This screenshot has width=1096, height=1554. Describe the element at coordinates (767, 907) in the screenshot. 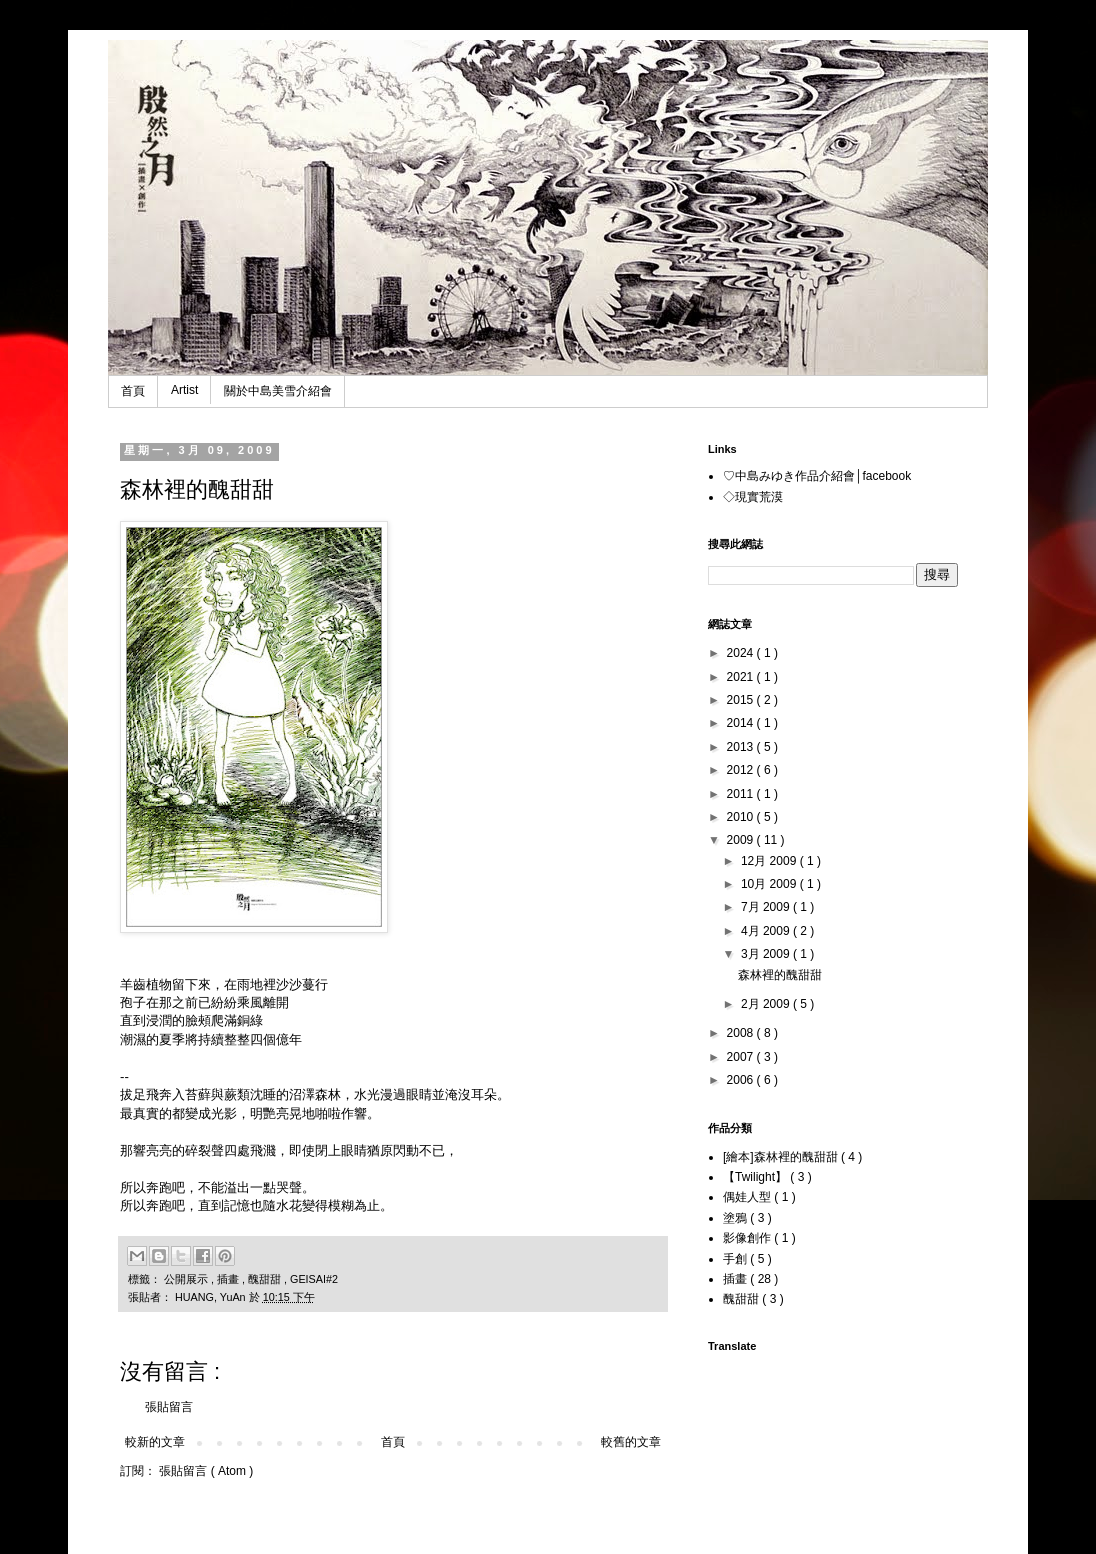

I see `7月 2009` at that location.